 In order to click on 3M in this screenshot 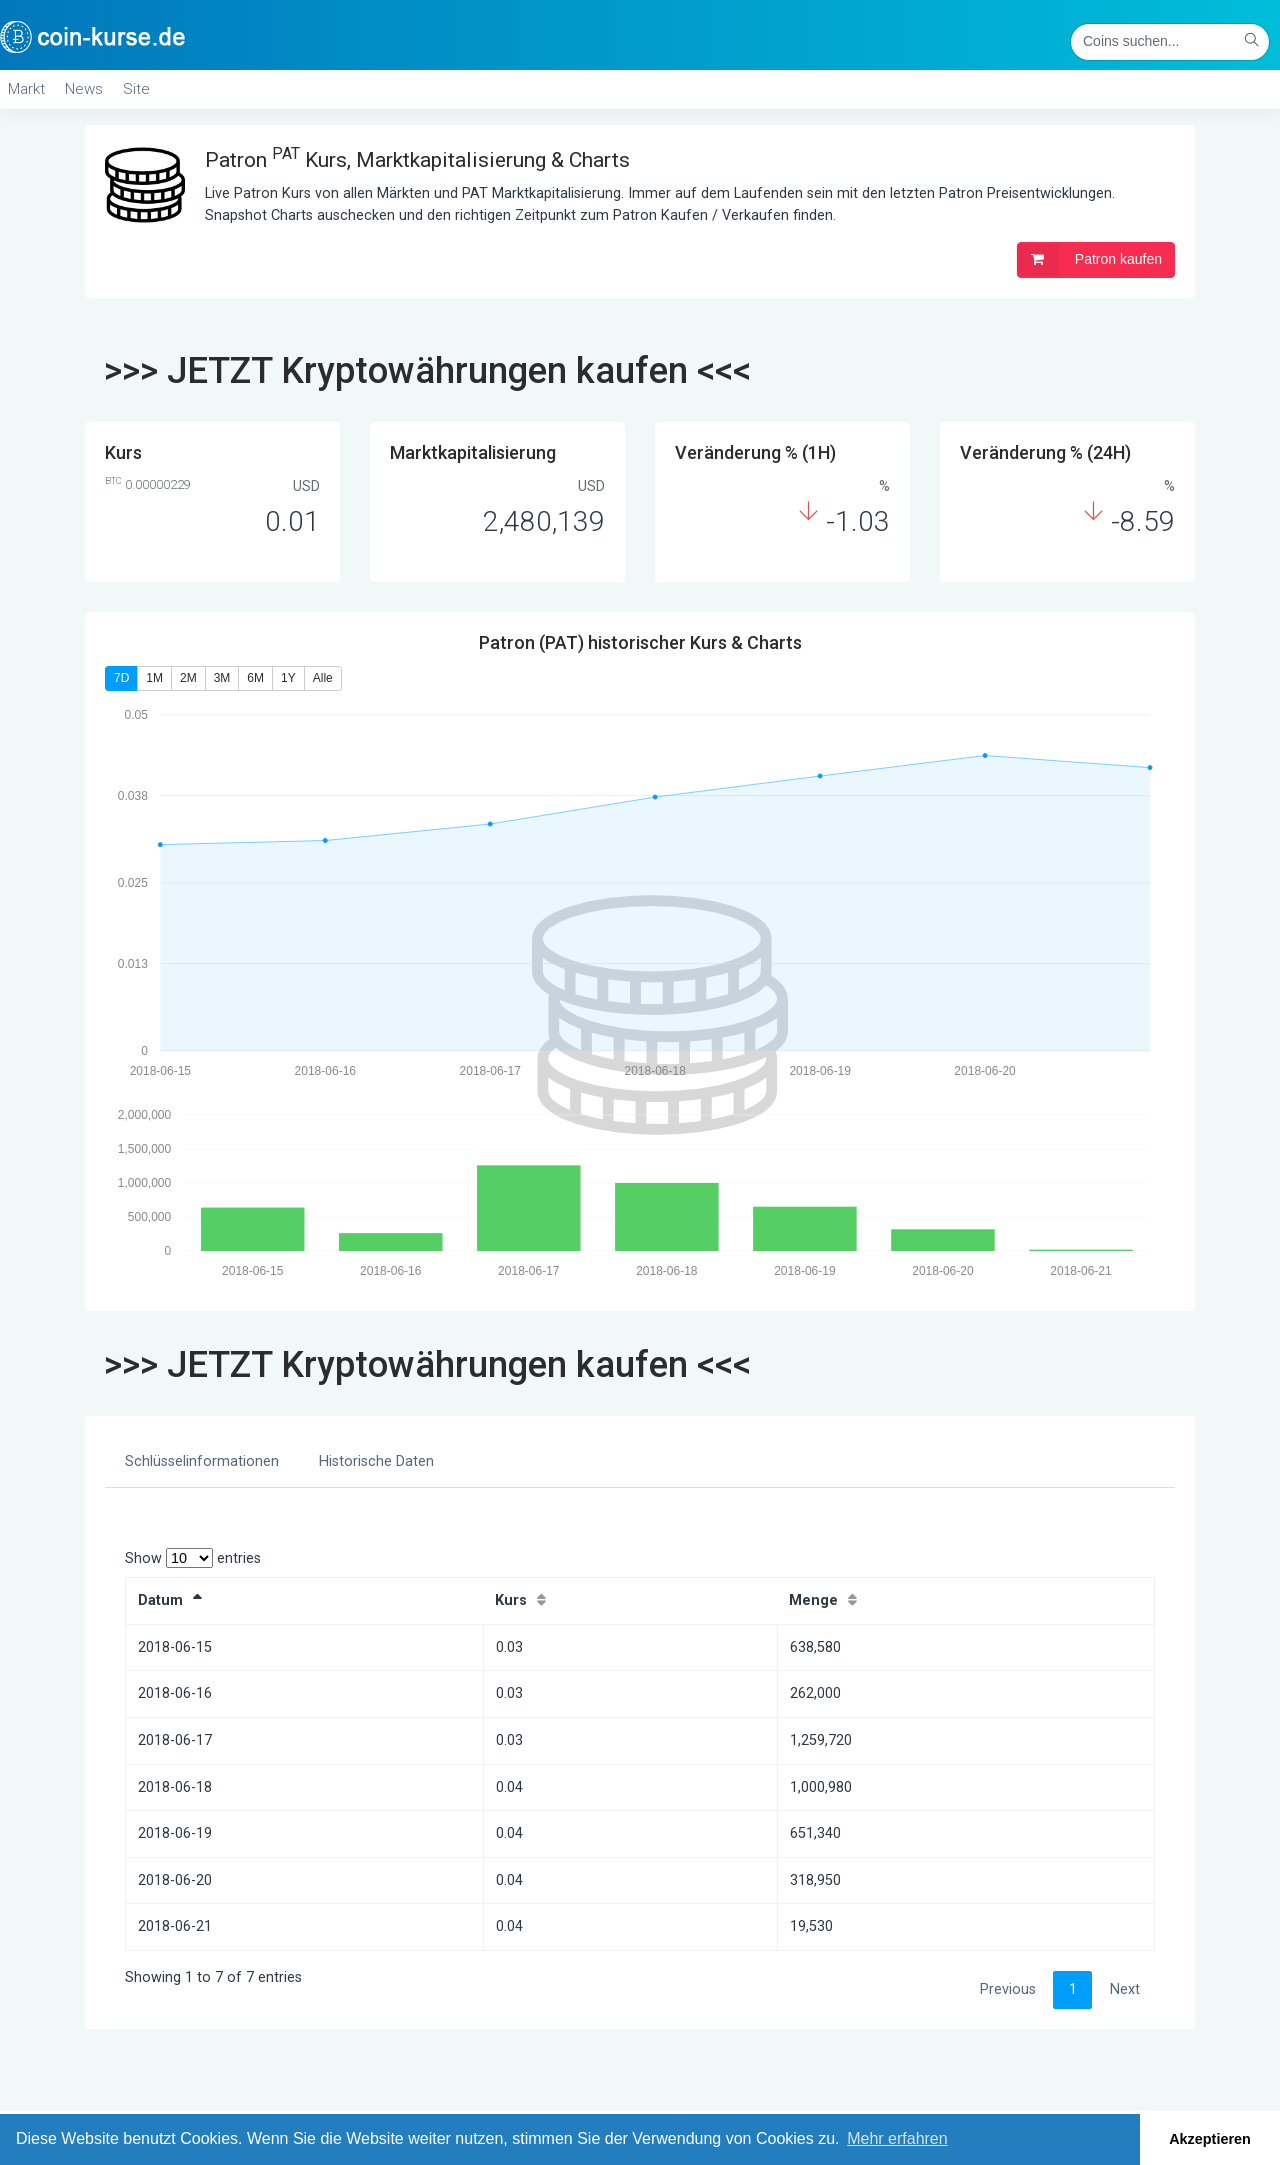, I will do `click(222, 678)`.